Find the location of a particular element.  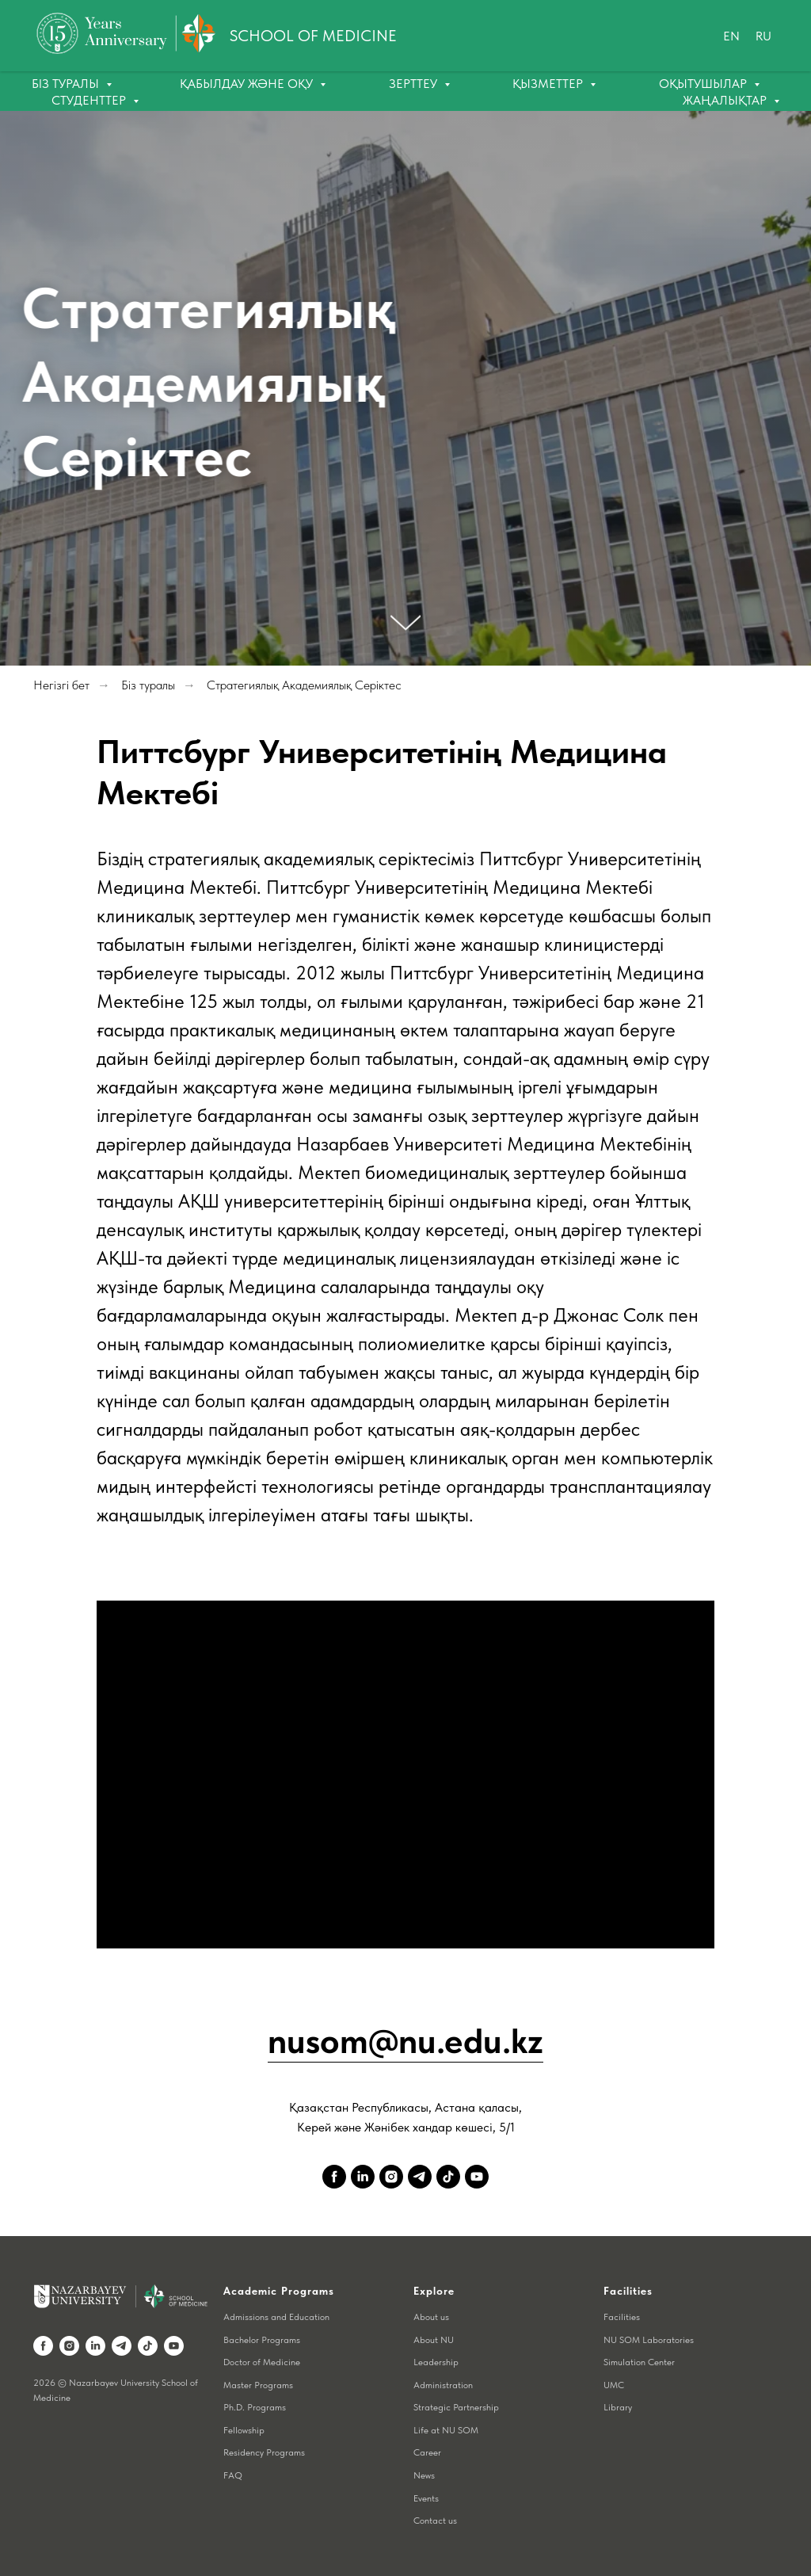

FAQ is located at coordinates (232, 2475).